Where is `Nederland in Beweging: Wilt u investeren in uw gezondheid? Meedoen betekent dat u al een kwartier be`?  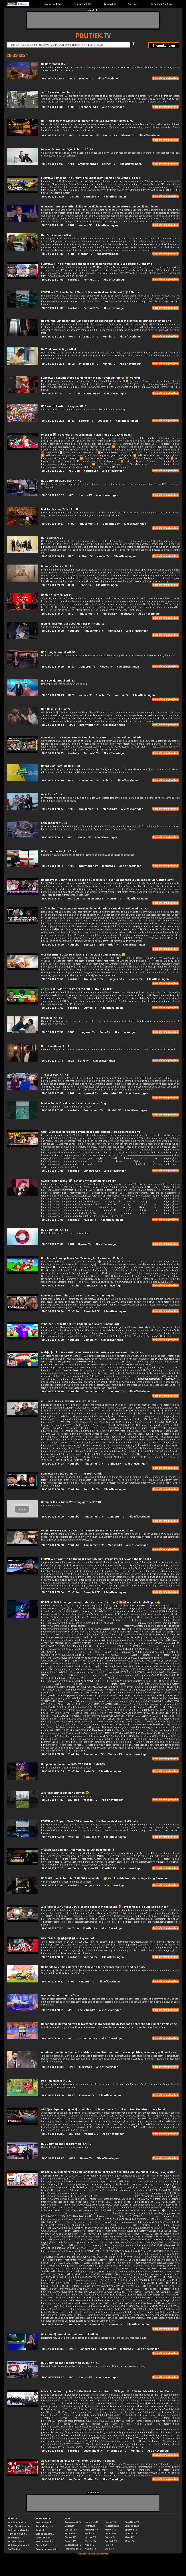 Nederland in Beweging: Wilt u investeren in uw gezondheid? Meedoen betekent dat u al een kwartier be is located at coordinates (109, 2024).